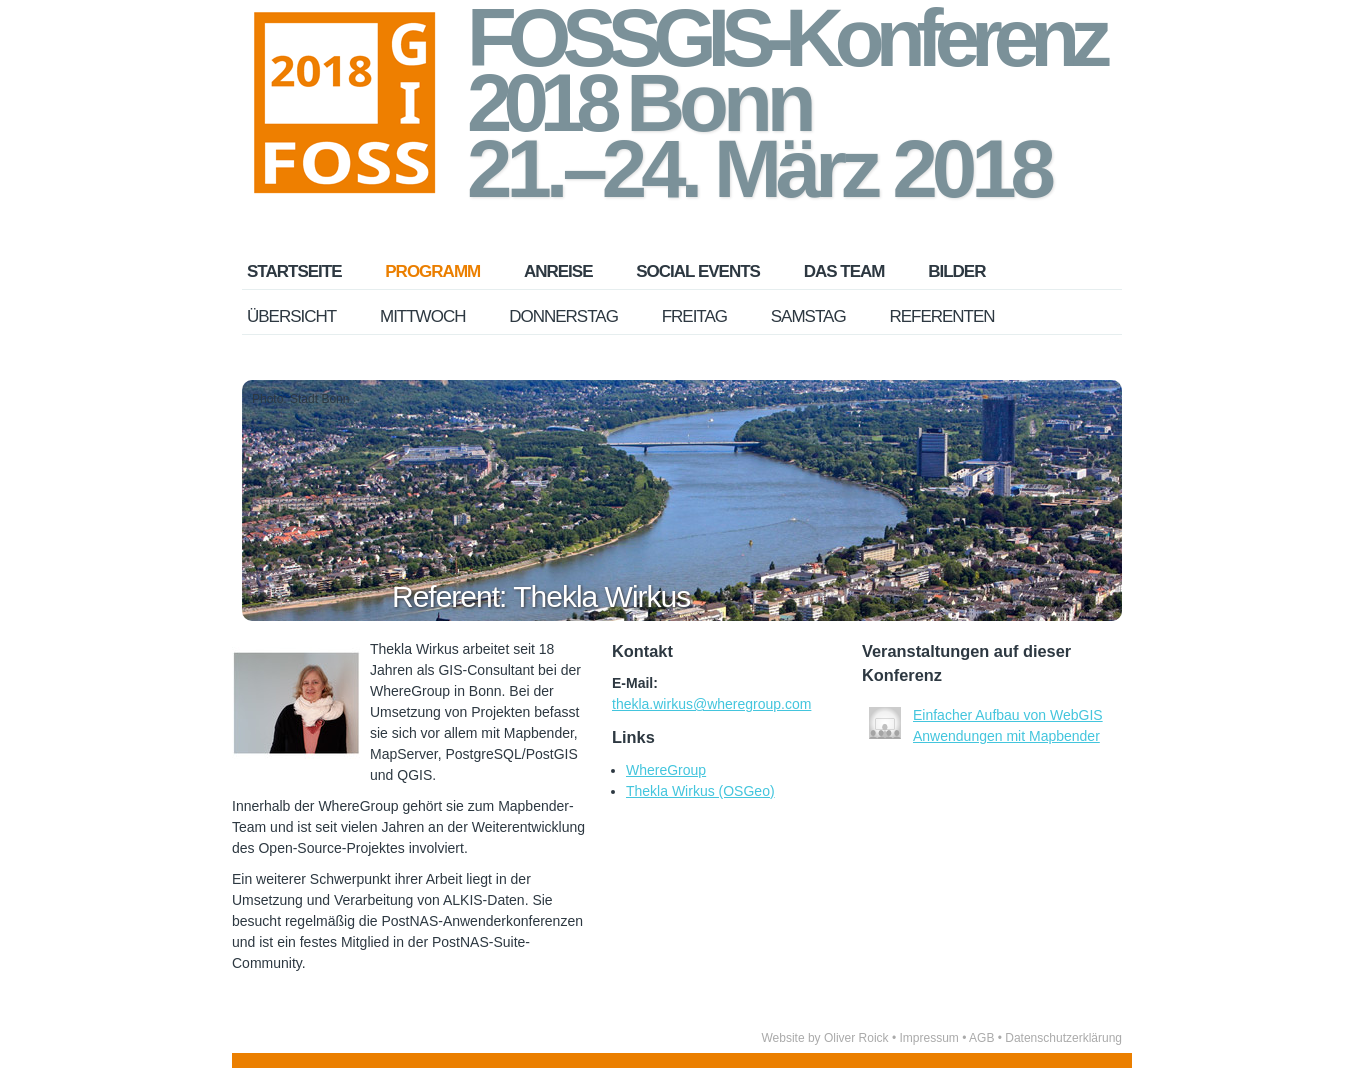  Describe the element at coordinates (558, 271) in the screenshot. I see `Anreise` at that location.